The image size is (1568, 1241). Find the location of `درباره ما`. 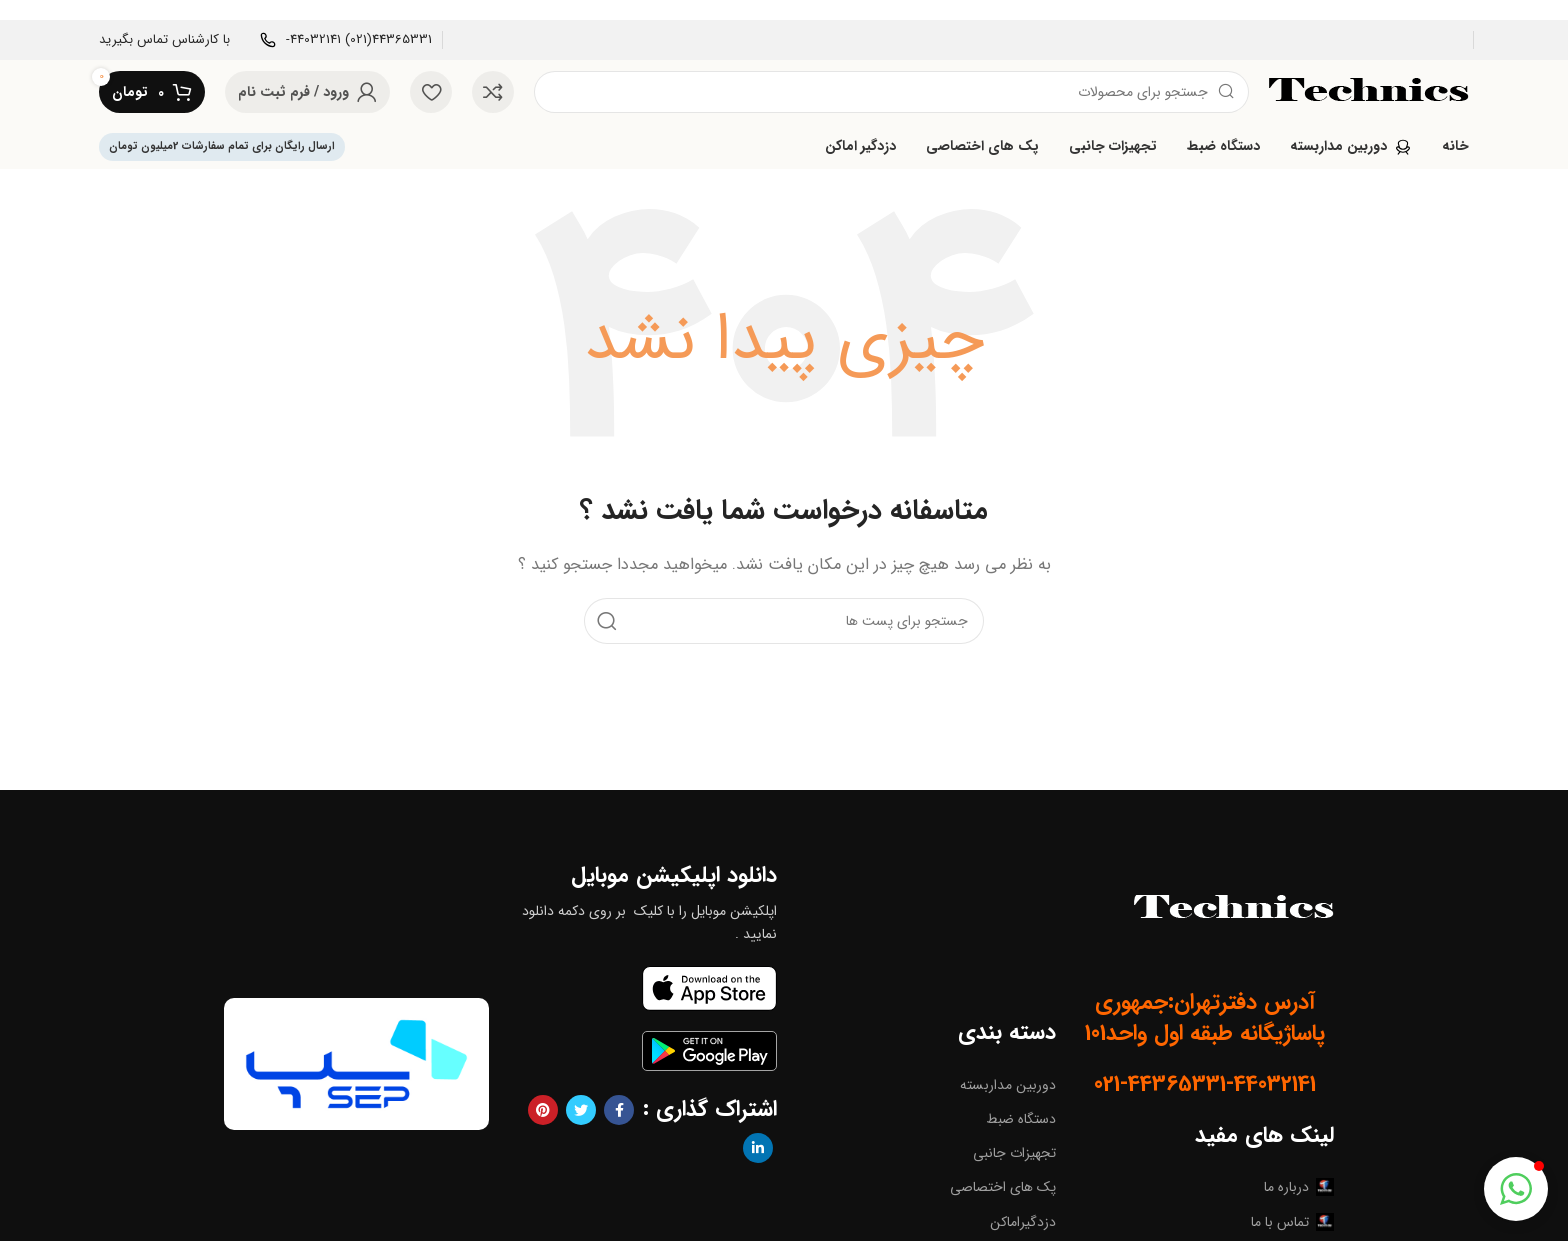

درباره ما is located at coordinates (1299, 1187).